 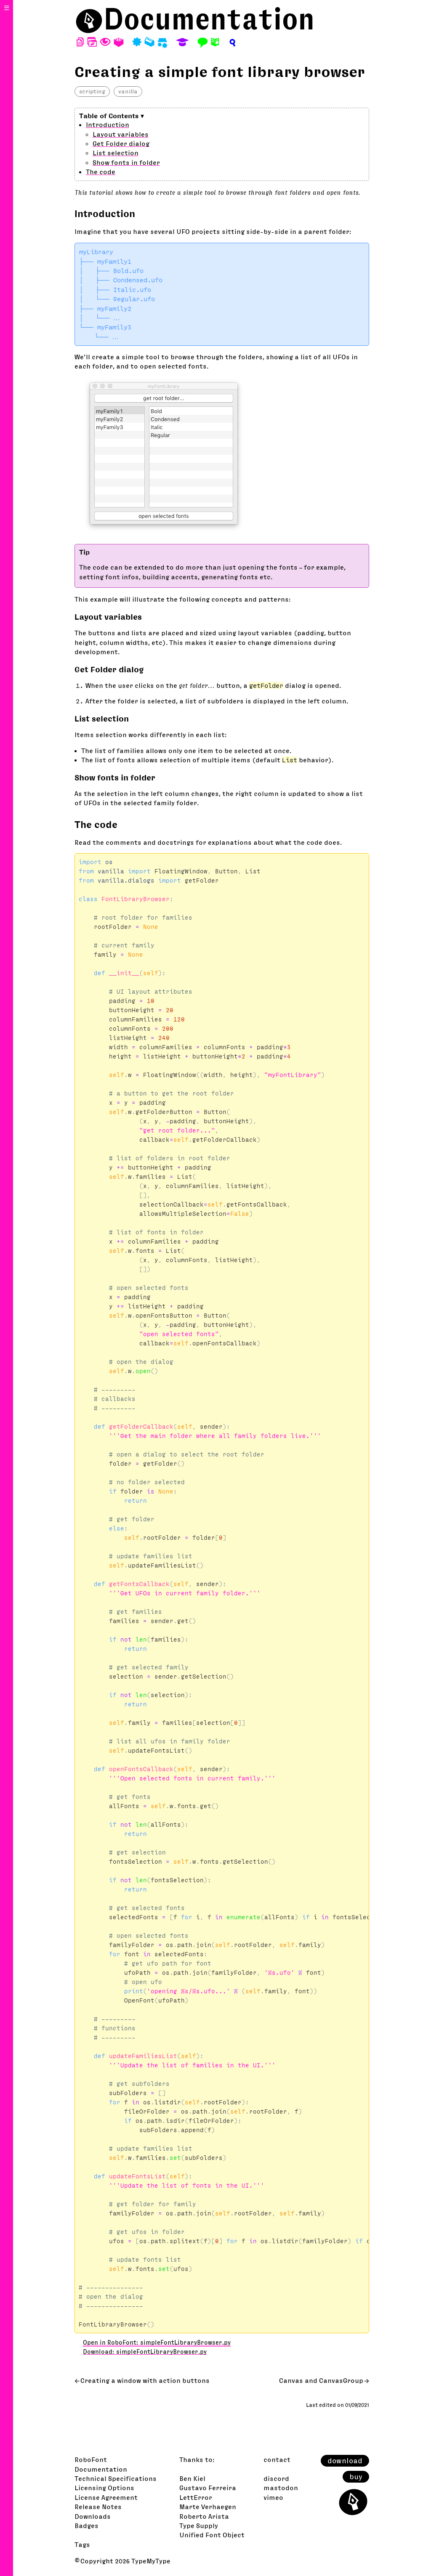 What do you see at coordinates (92, 2516) in the screenshot?
I see `Downloads` at bounding box center [92, 2516].